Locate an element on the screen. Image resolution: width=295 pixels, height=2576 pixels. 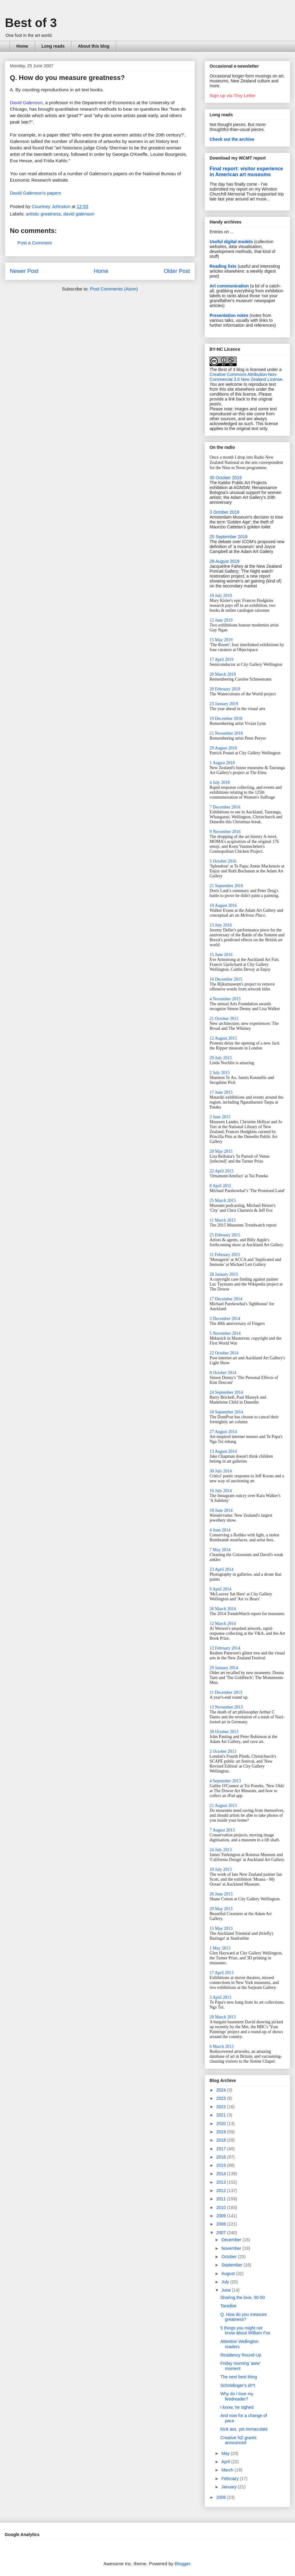
Home is located at coordinates (22, 46).